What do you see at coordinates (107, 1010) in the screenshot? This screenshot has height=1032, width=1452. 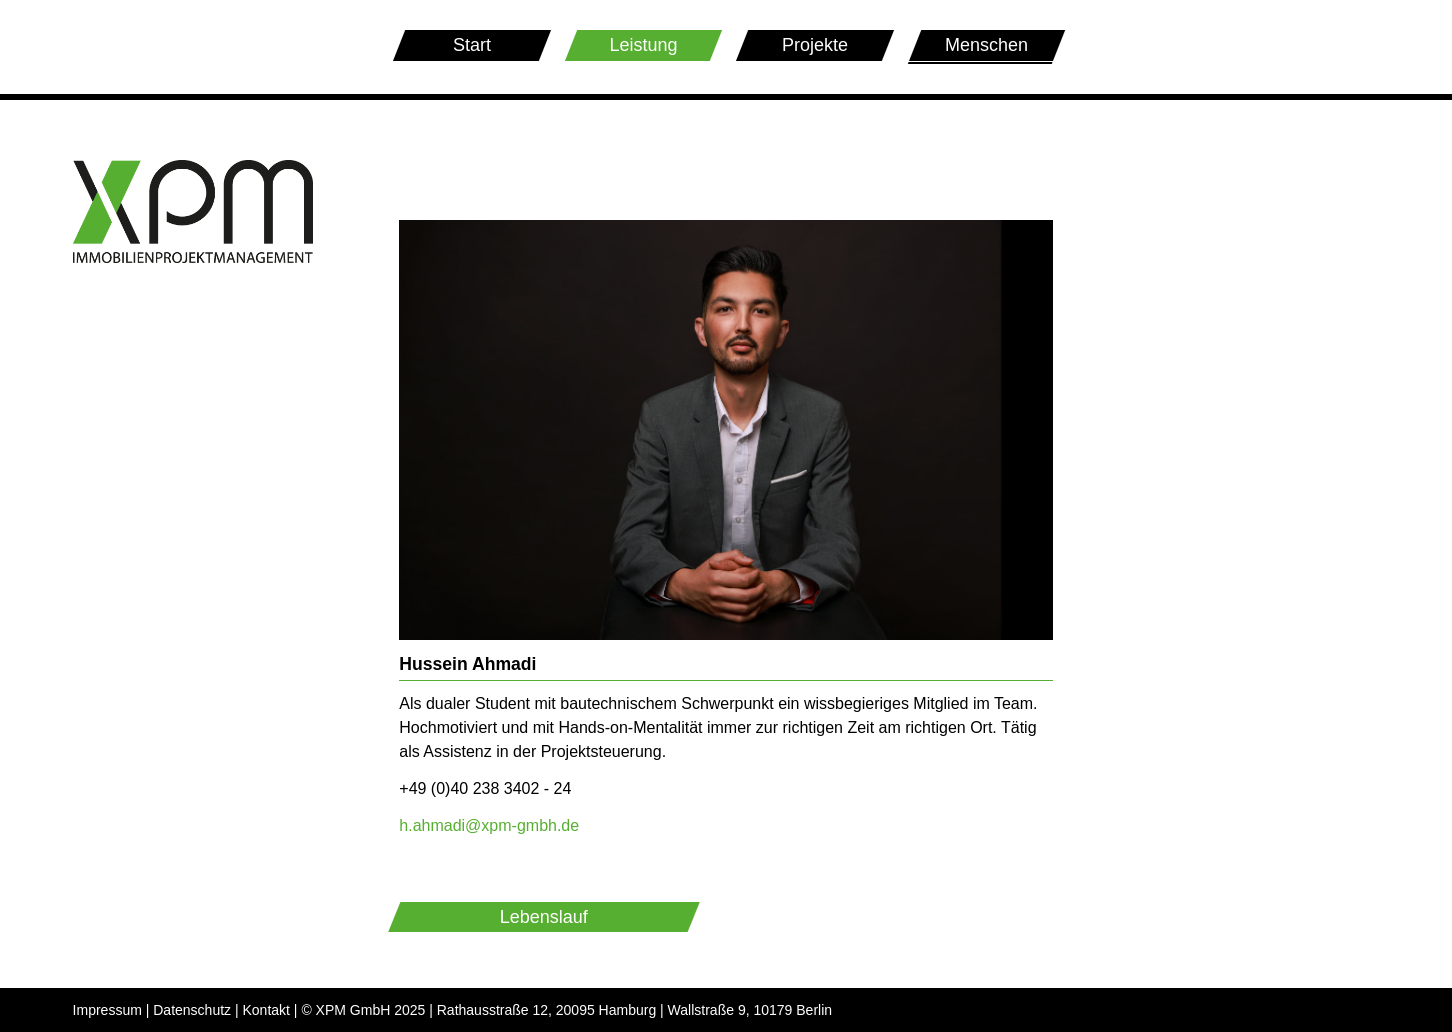 I see `Impressum` at bounding box center [107, 1010].